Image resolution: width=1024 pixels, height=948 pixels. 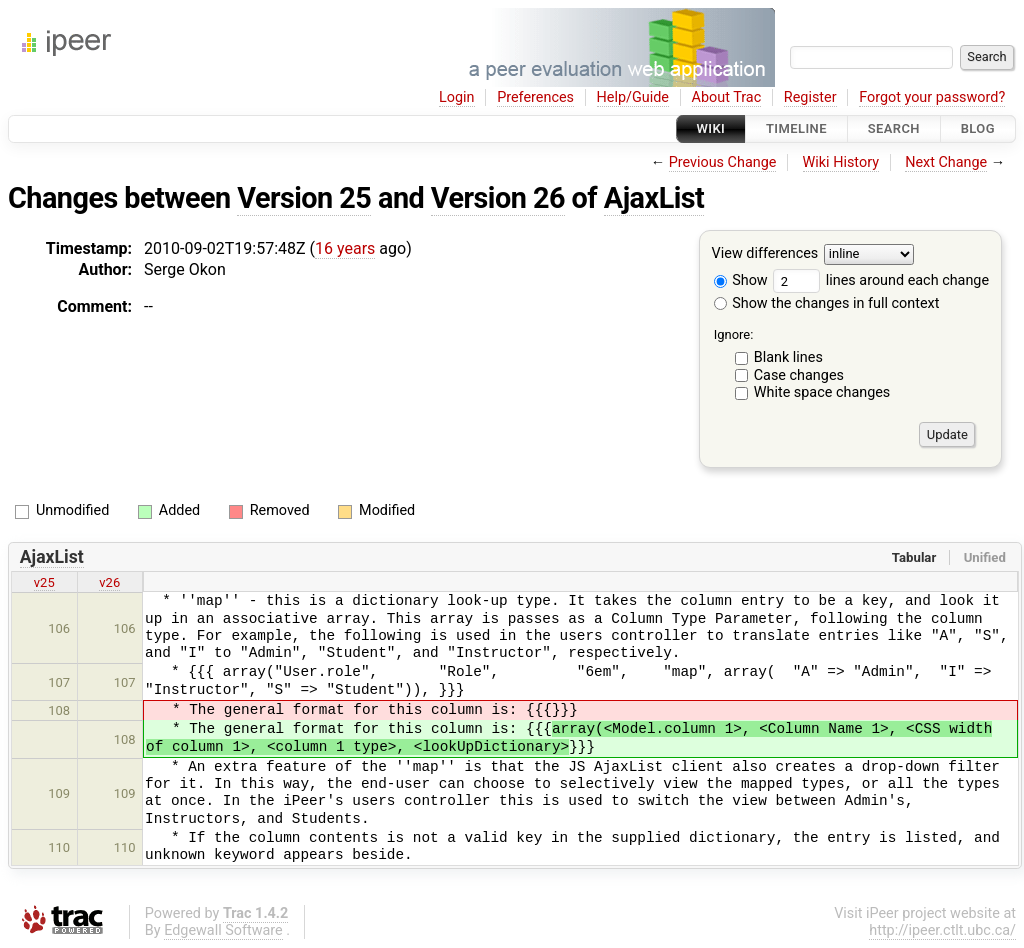 What do you see at coordinates (841, 162) in the screenshot?
I see `Wiki History` at bounding box center [841, 162].